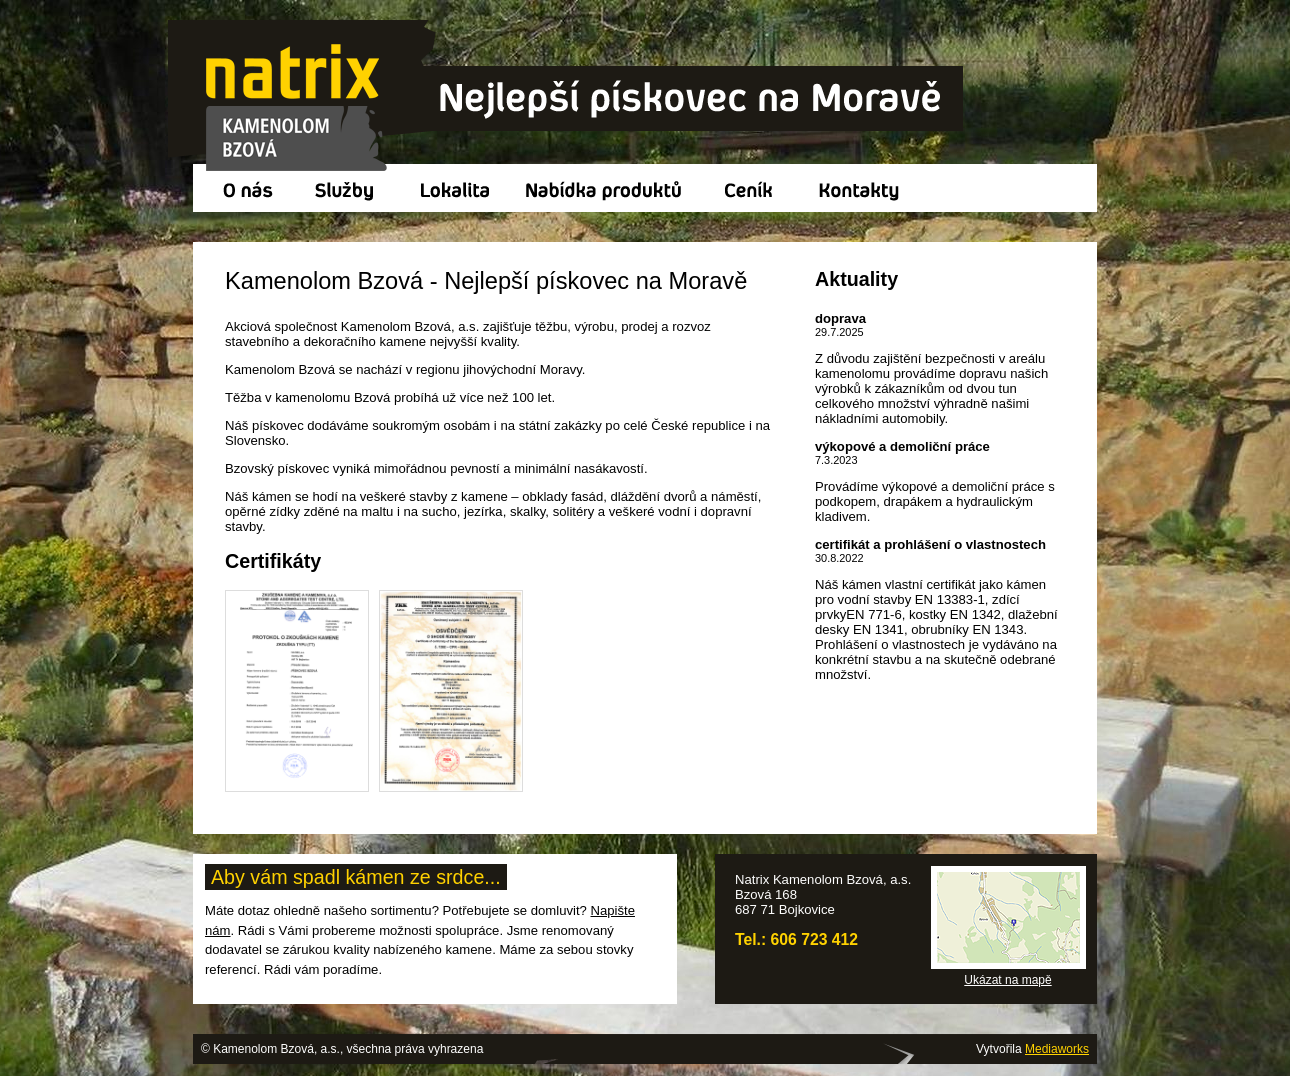 The height and width of the screenshot is (1076, 1290). Describe the element at coordinates (607, 188) in the screenshot. I see `Nabídka produktů` at that location.